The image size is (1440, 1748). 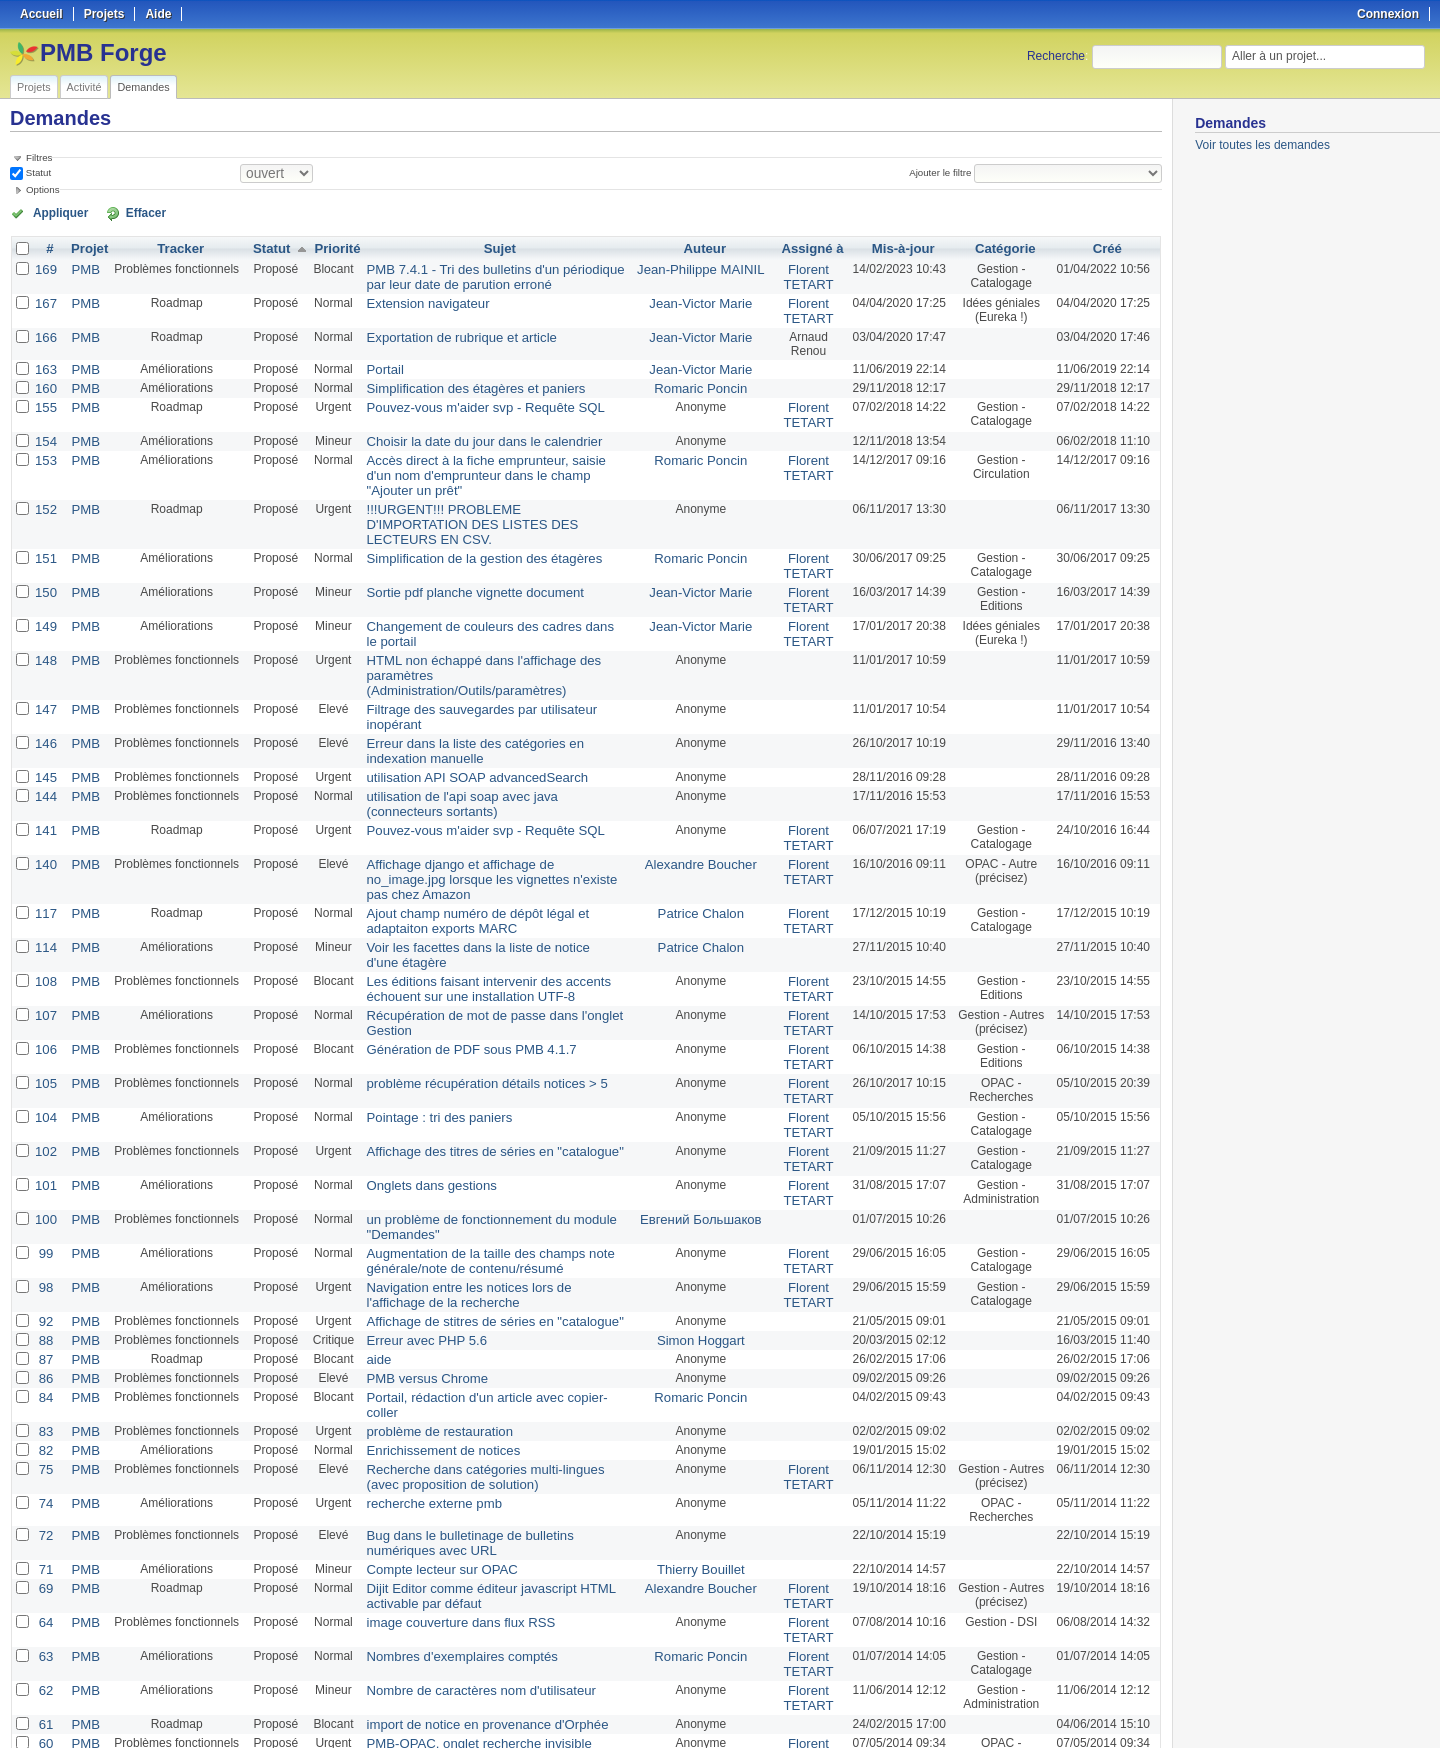 What do you see at coordinates (44, 1279) in the screenshot?
I see `83` at bounding box center [44, 1279].